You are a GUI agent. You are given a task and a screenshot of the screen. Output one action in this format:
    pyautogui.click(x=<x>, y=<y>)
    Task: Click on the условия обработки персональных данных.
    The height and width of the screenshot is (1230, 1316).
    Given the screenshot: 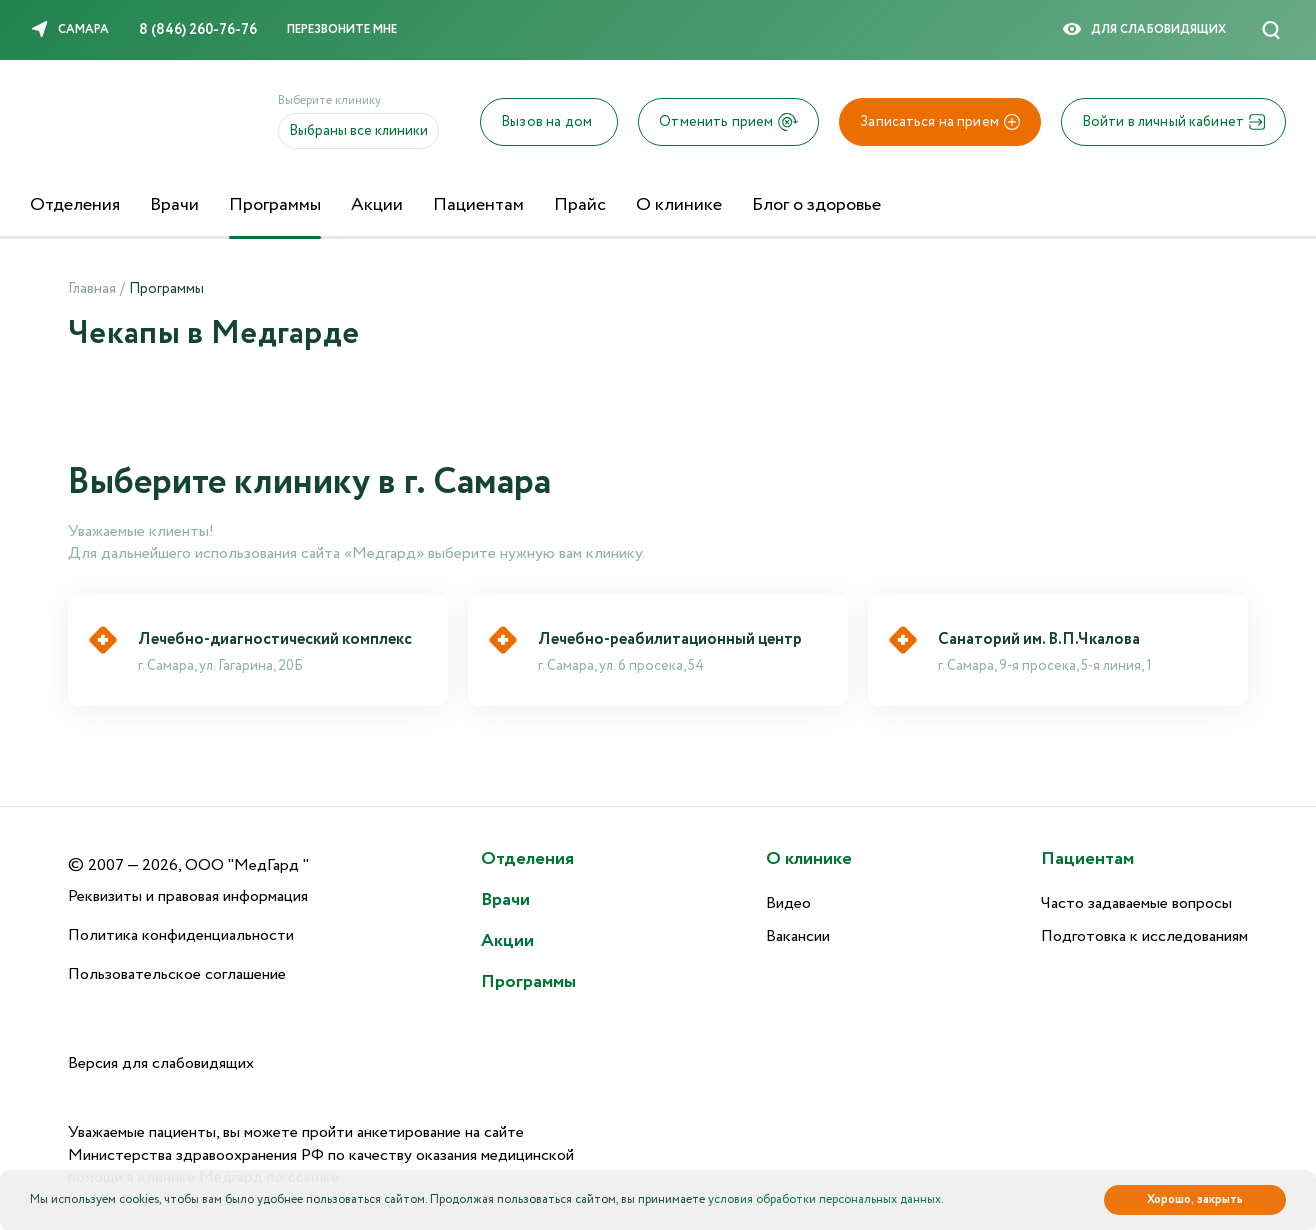 What is the action you would take?
    pyautogui.click(x=826, y=1199)
    